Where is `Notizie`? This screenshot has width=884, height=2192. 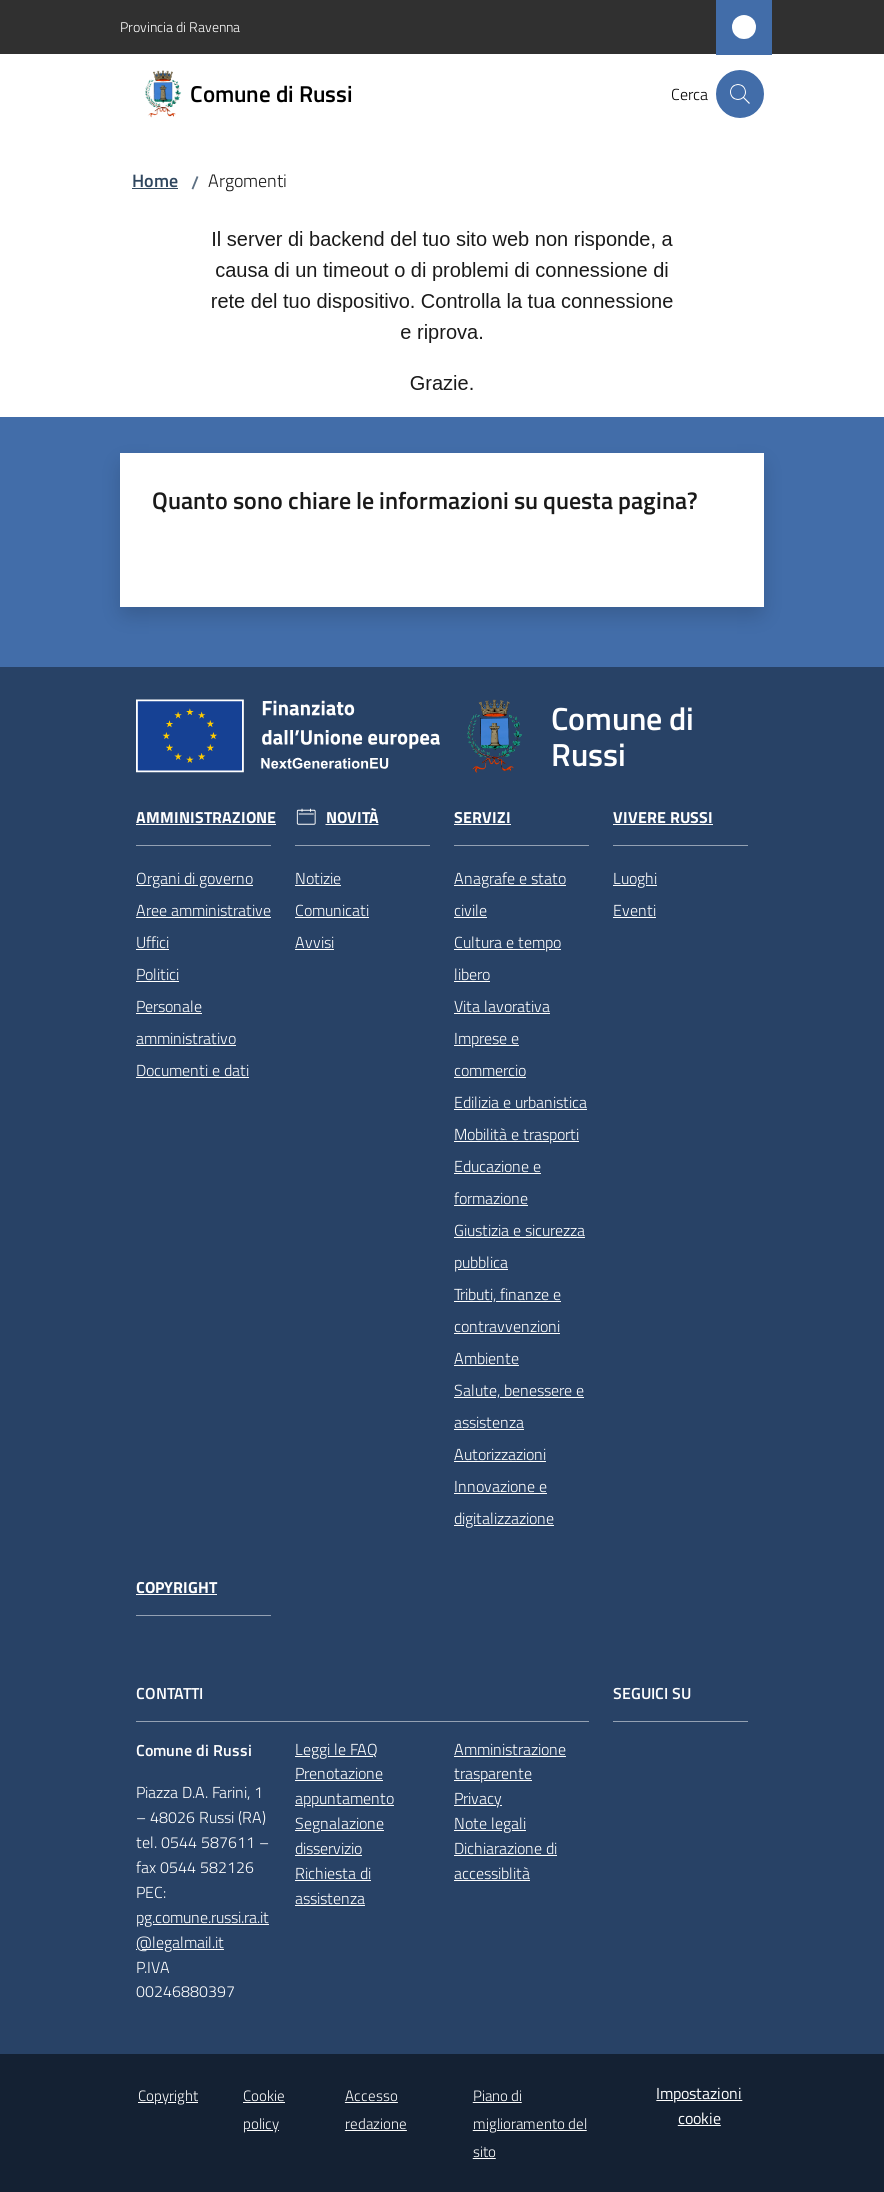 Notizie is located at coordinates (318, 878).